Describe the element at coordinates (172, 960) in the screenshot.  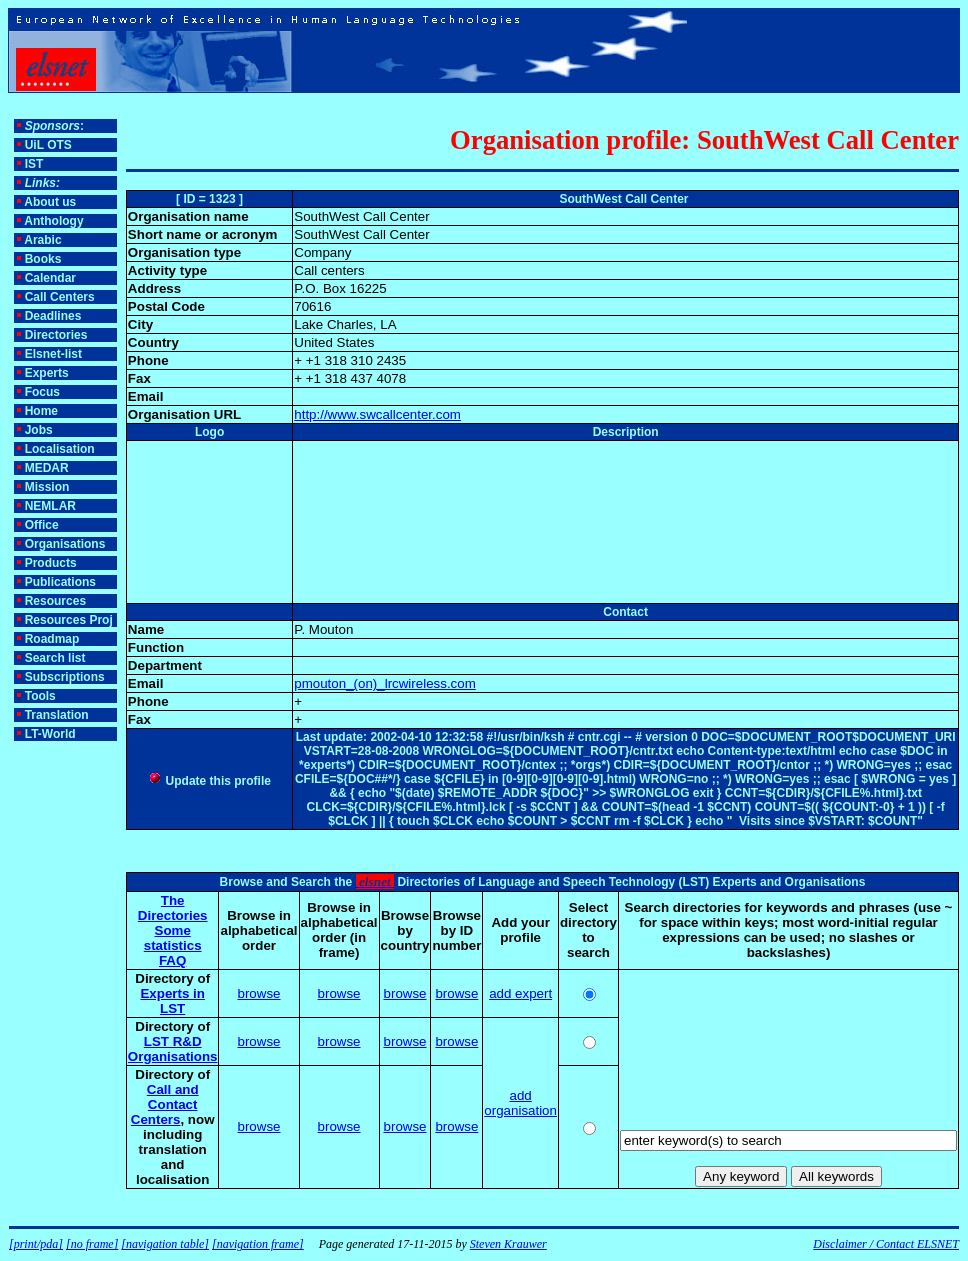
I see `FAQ` at that location.